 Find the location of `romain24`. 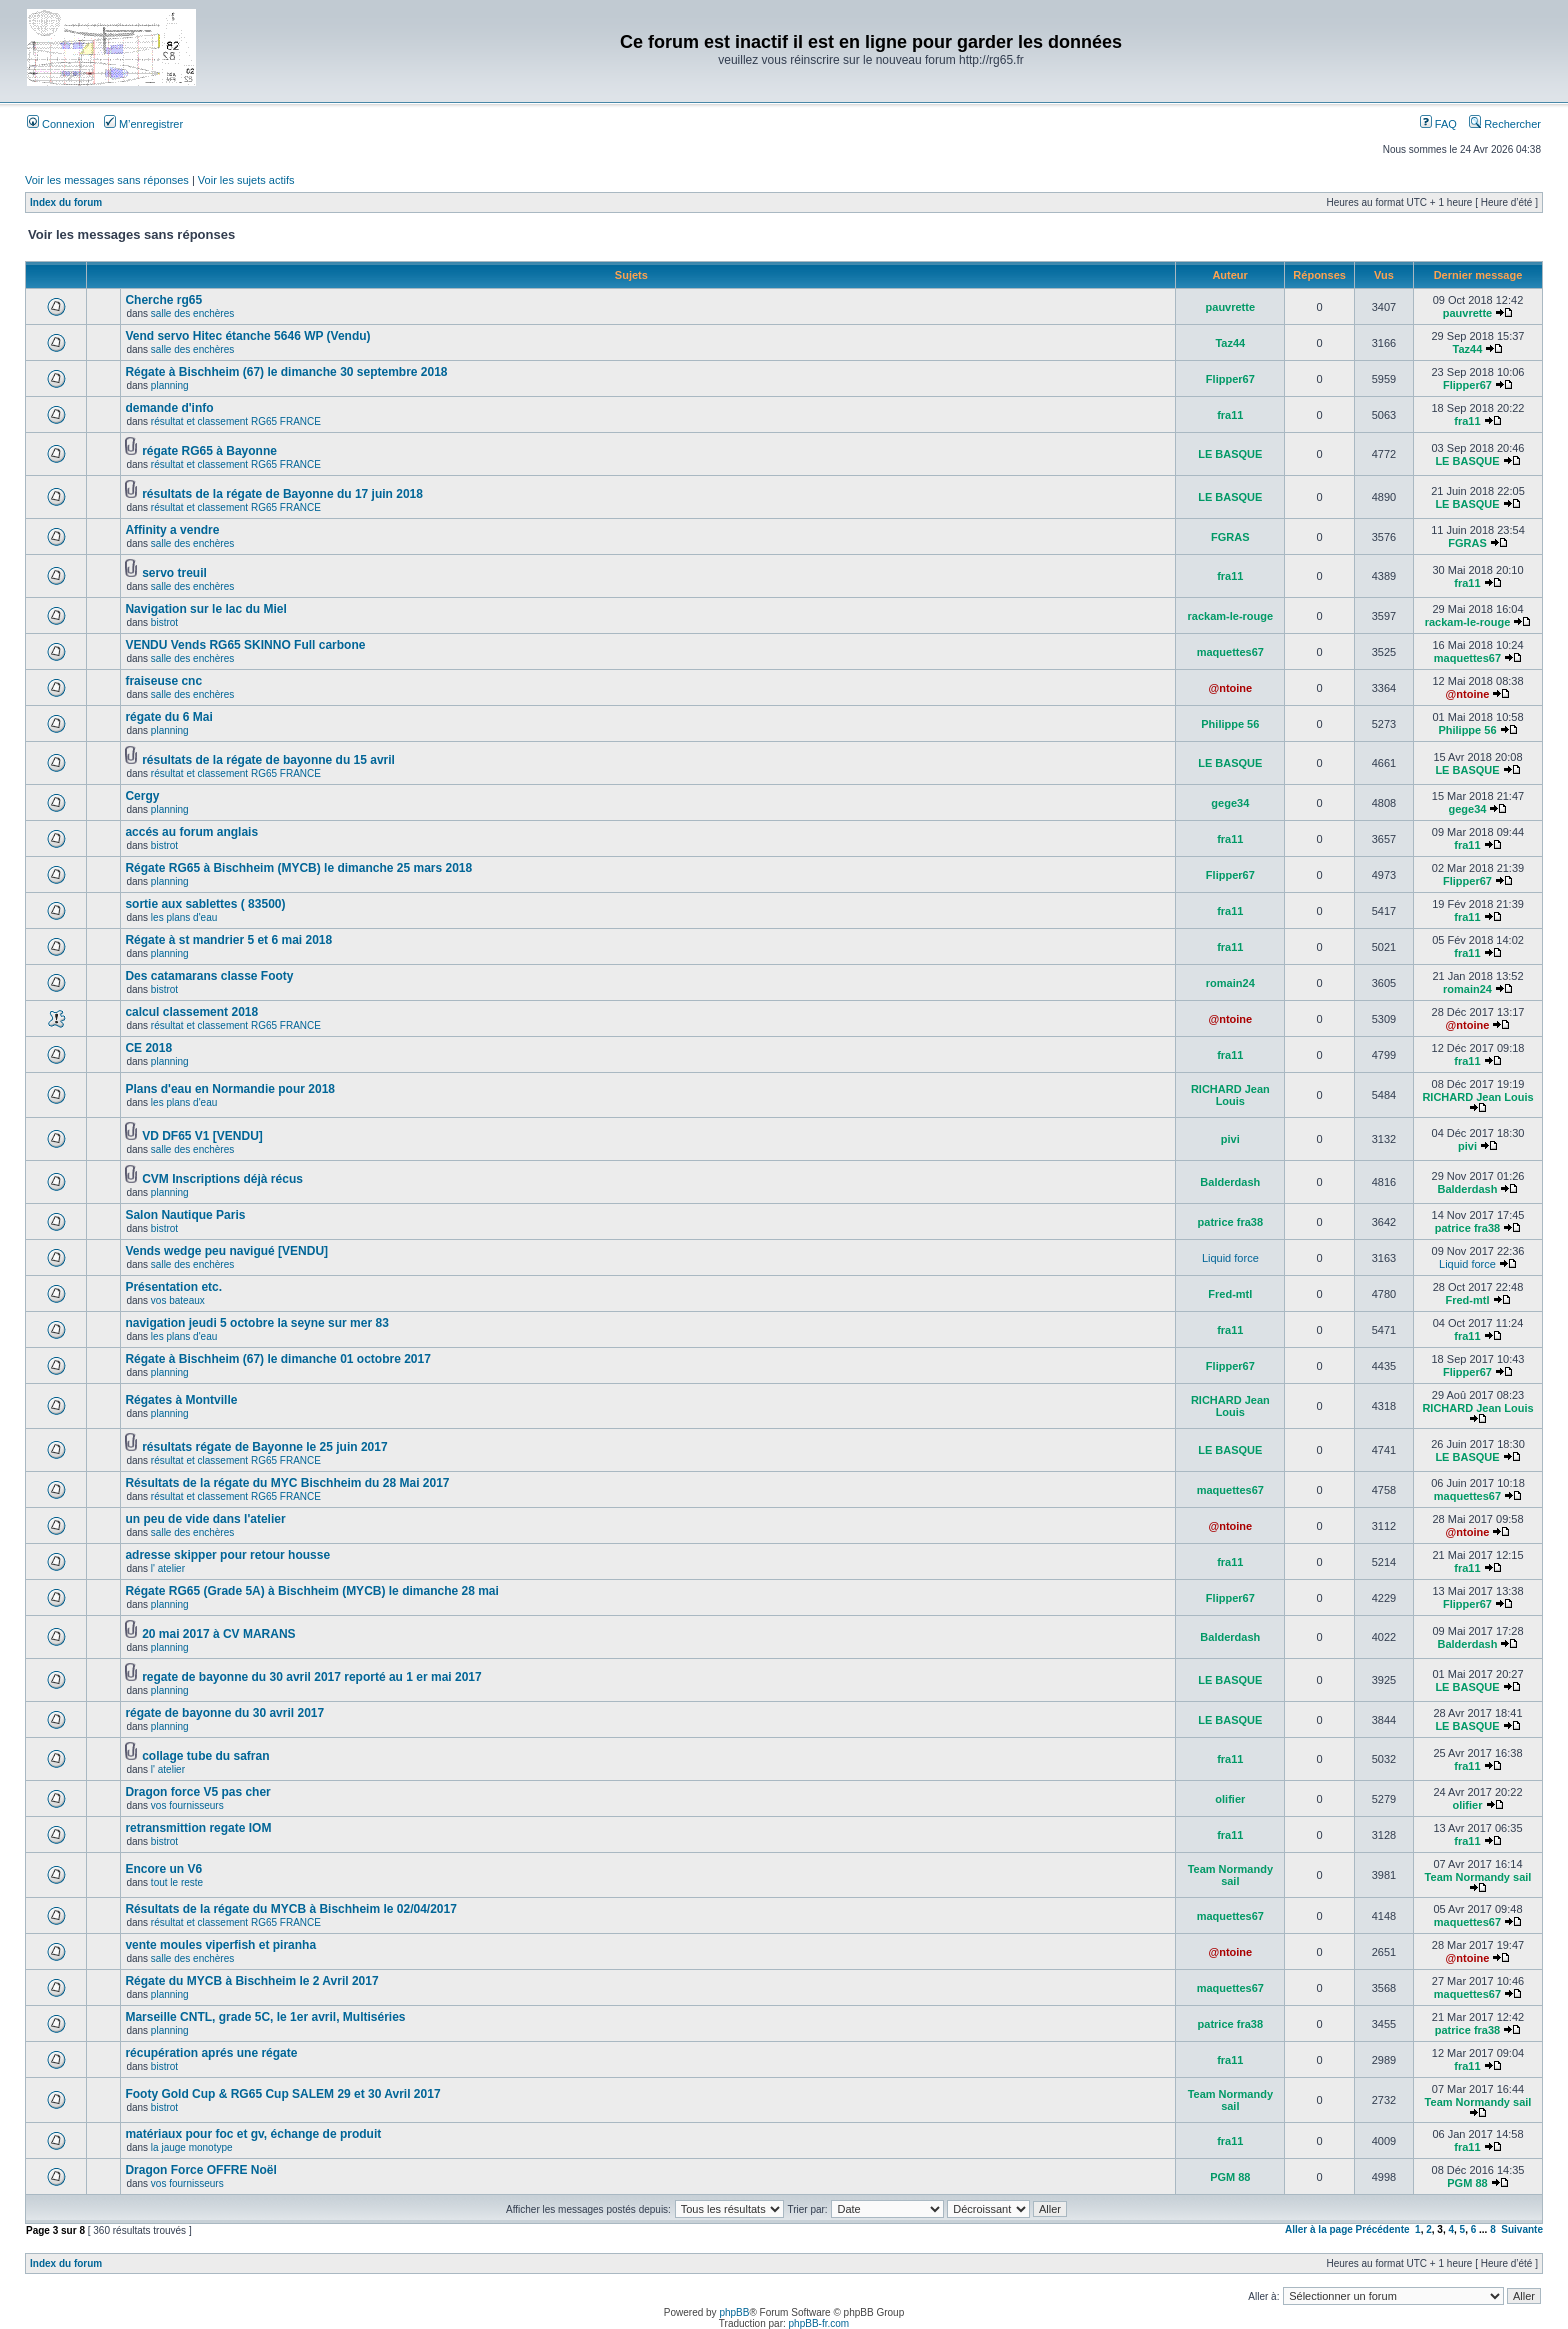

romain24 is located at coordinates (1230, 983).